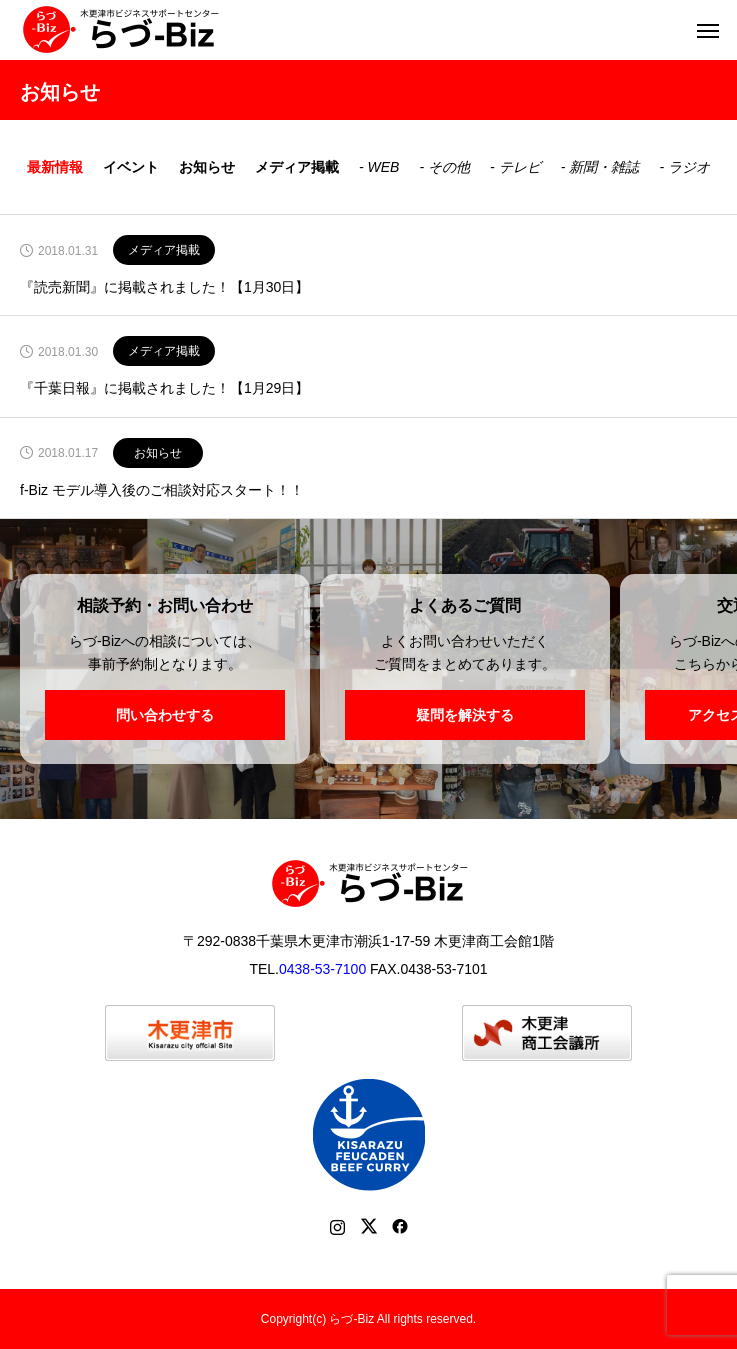 The height and width of the screenshot is (1349, 737). I want to click on お知らせ, so click(207, 167).